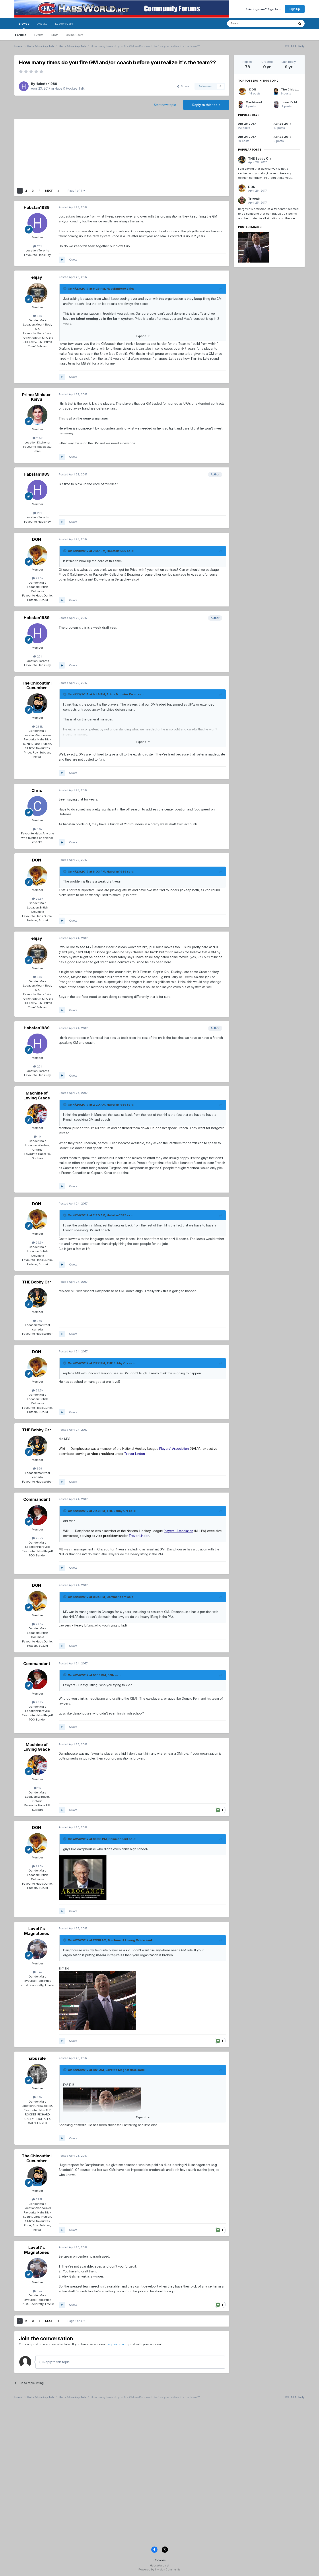  What do you see at coordinates (134, 1454) in the screenshot?
I see `Trevor Linden` at bounding box center [134, 1454].